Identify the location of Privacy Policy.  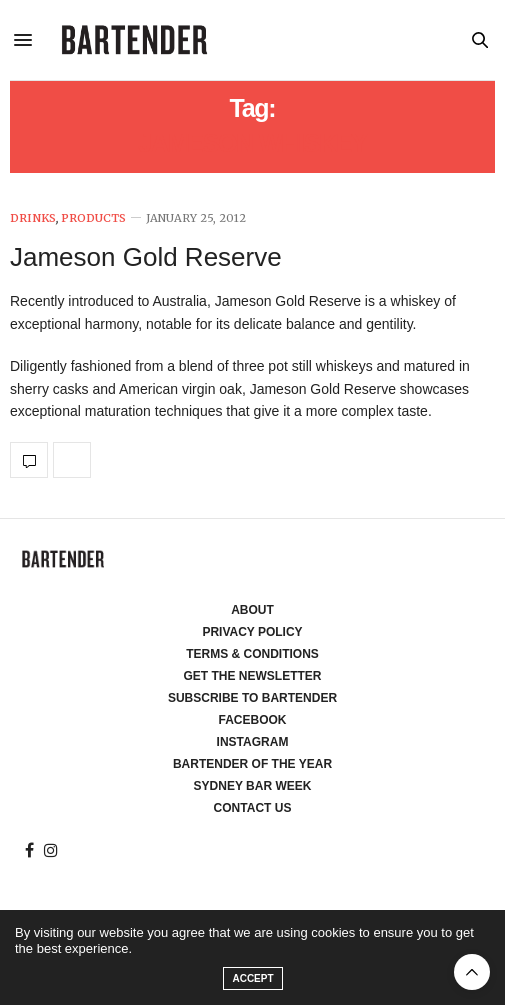
(252, 632).